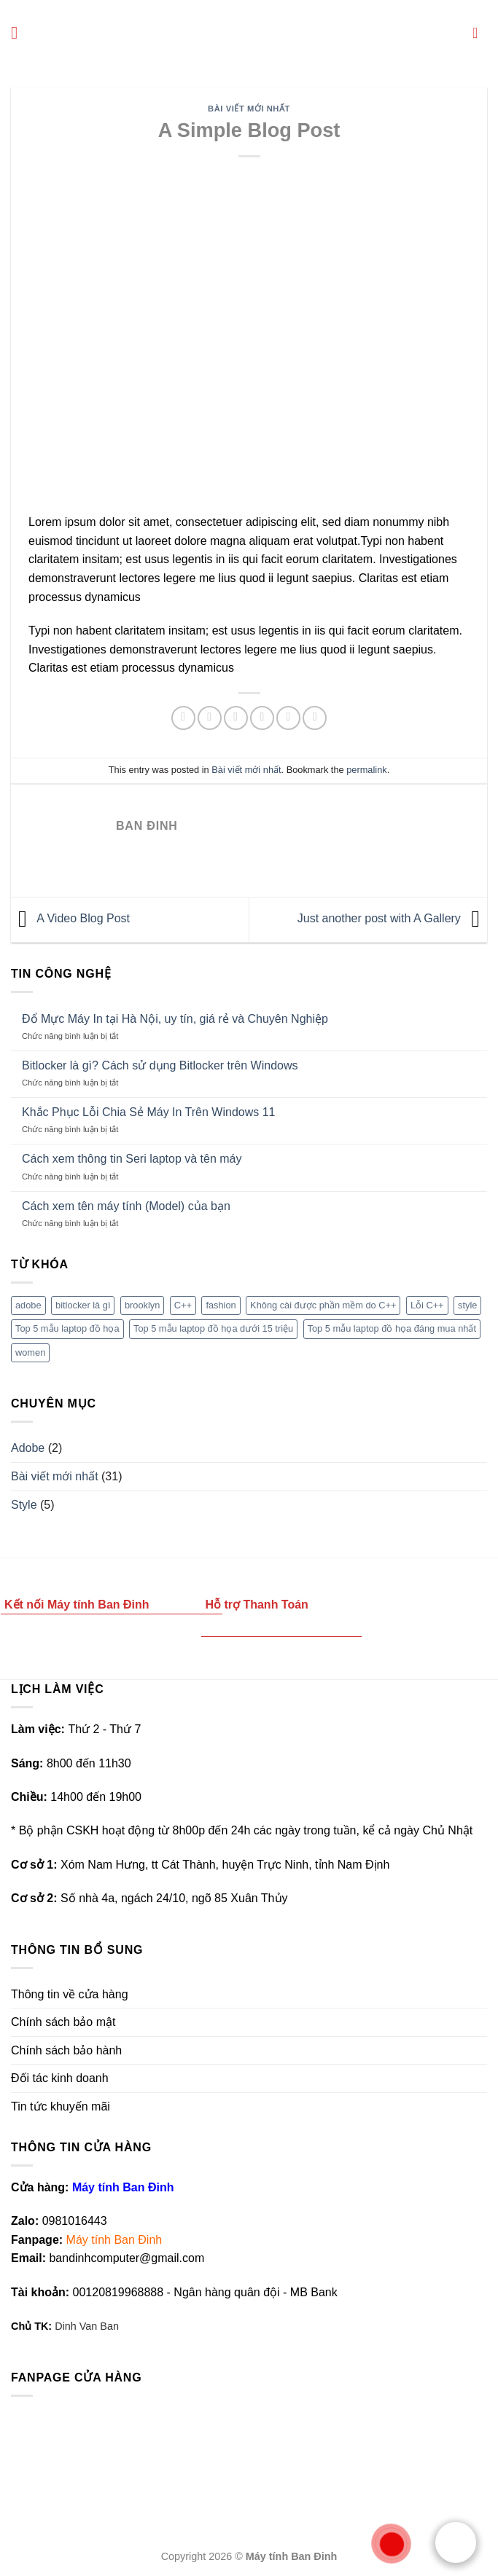 The width and height of the screenshot is (498, 2576). I want to click on Đổ Mực Máy In tại Hà Nội, uy tín, giá rẻ và Chuyên Nghiệp, so click(175, 1019).